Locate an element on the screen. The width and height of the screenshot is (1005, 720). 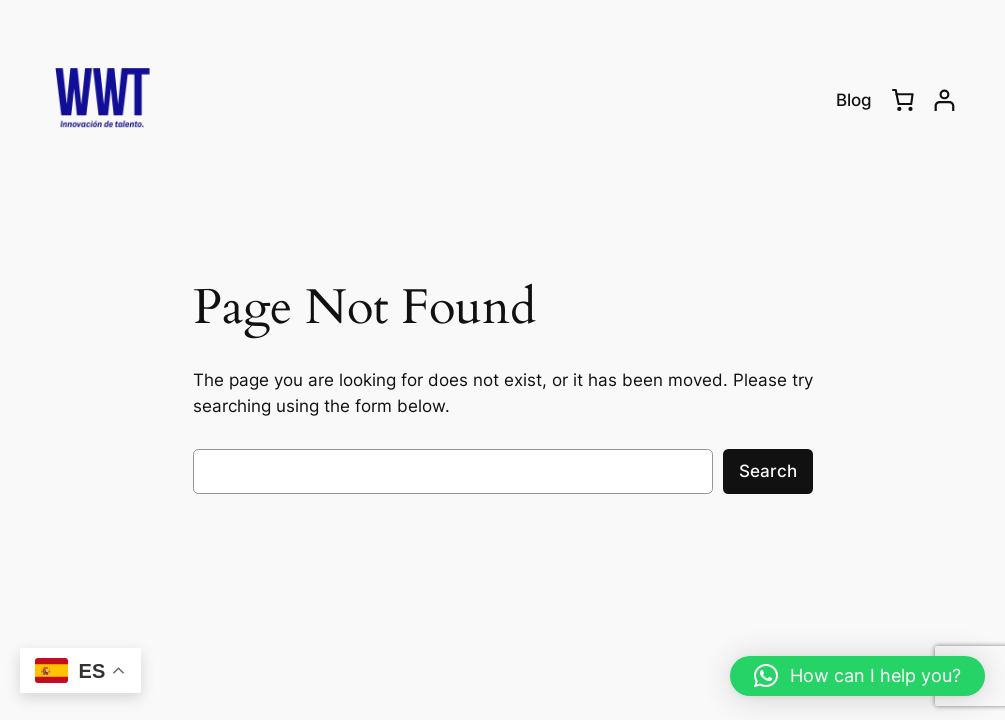
[Login] is located at coordinates (944, 100).